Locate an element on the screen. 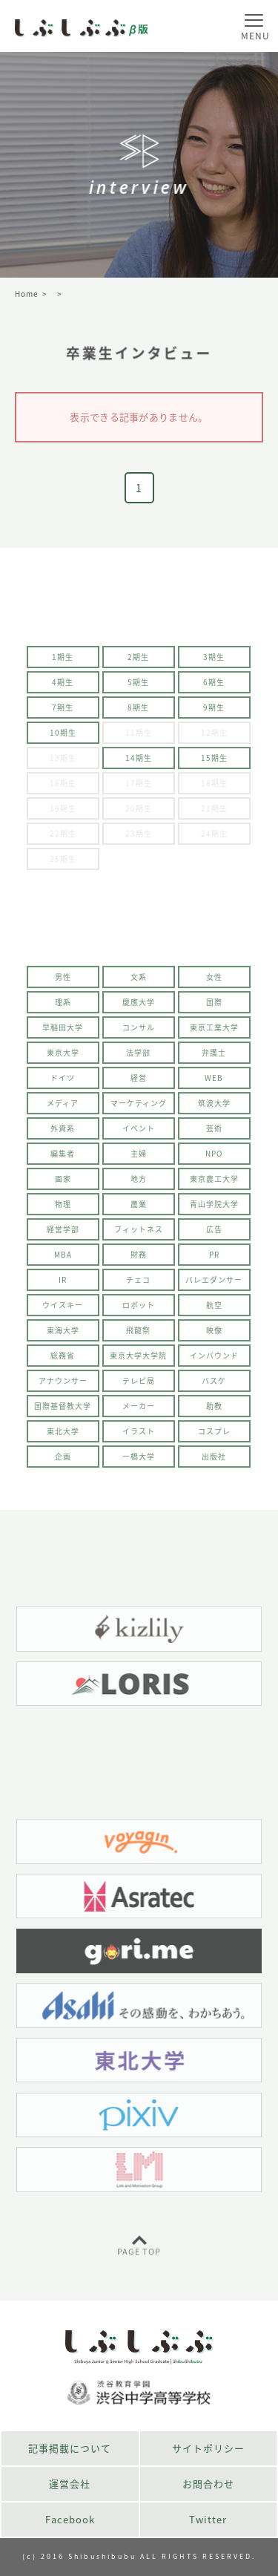 This screenshot has width=278, height=2576. 文系 is located at coordinates (138, 981).